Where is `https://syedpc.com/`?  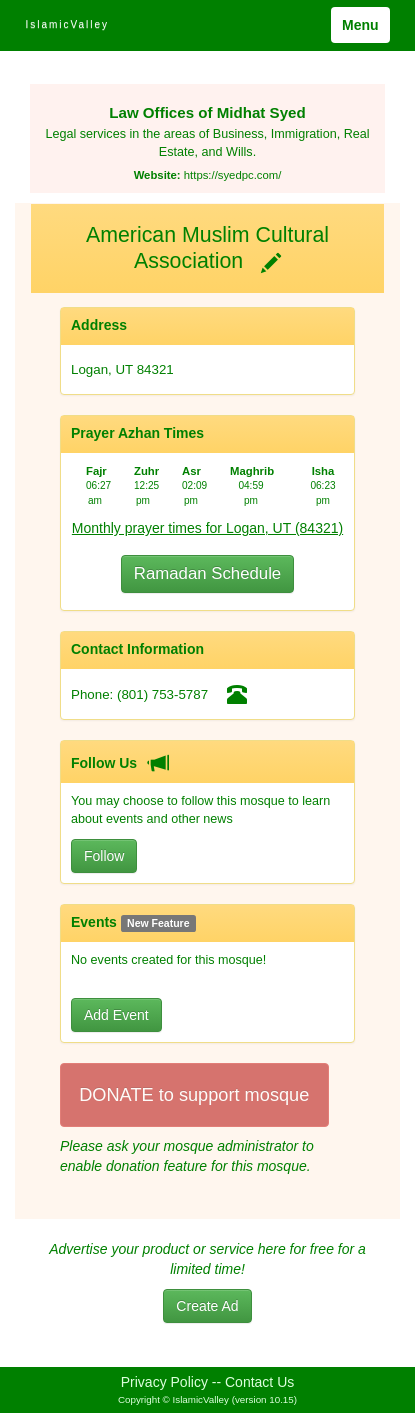
https://syedpc.com/ is located at coordinates (233, 175).